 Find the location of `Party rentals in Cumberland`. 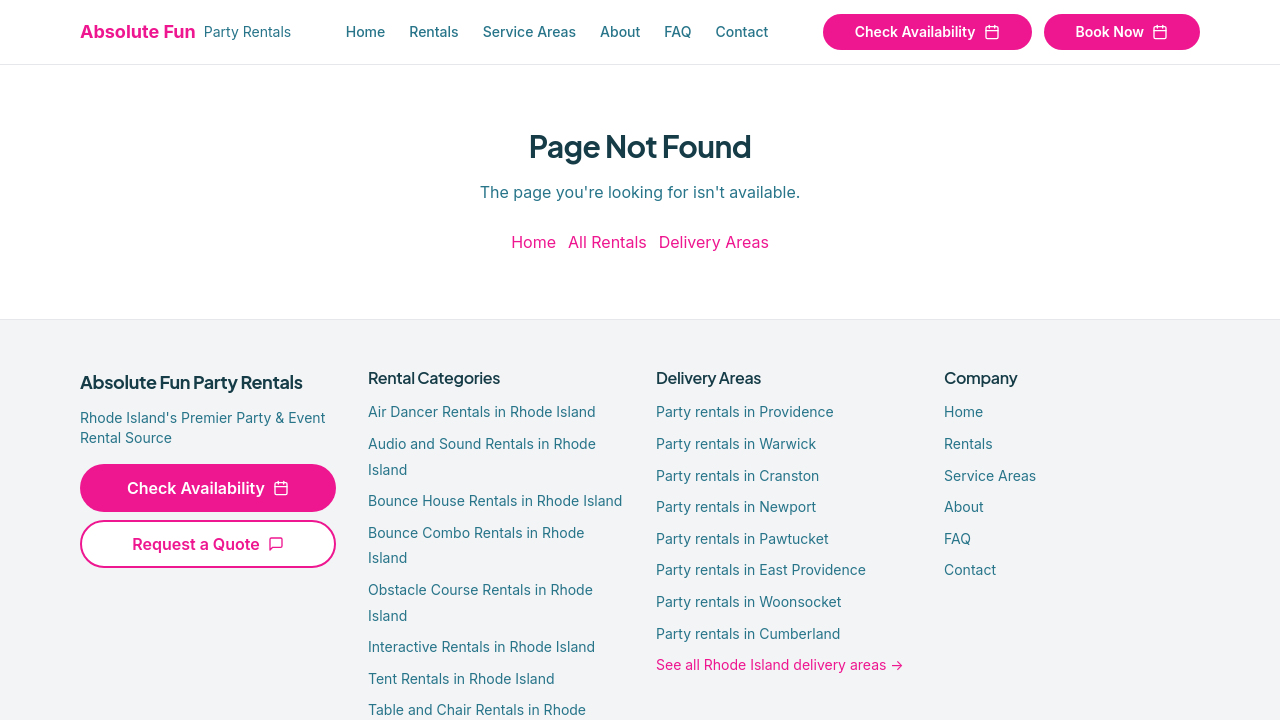

Party rentals in Cumberland is located at coordinates (748, 633).